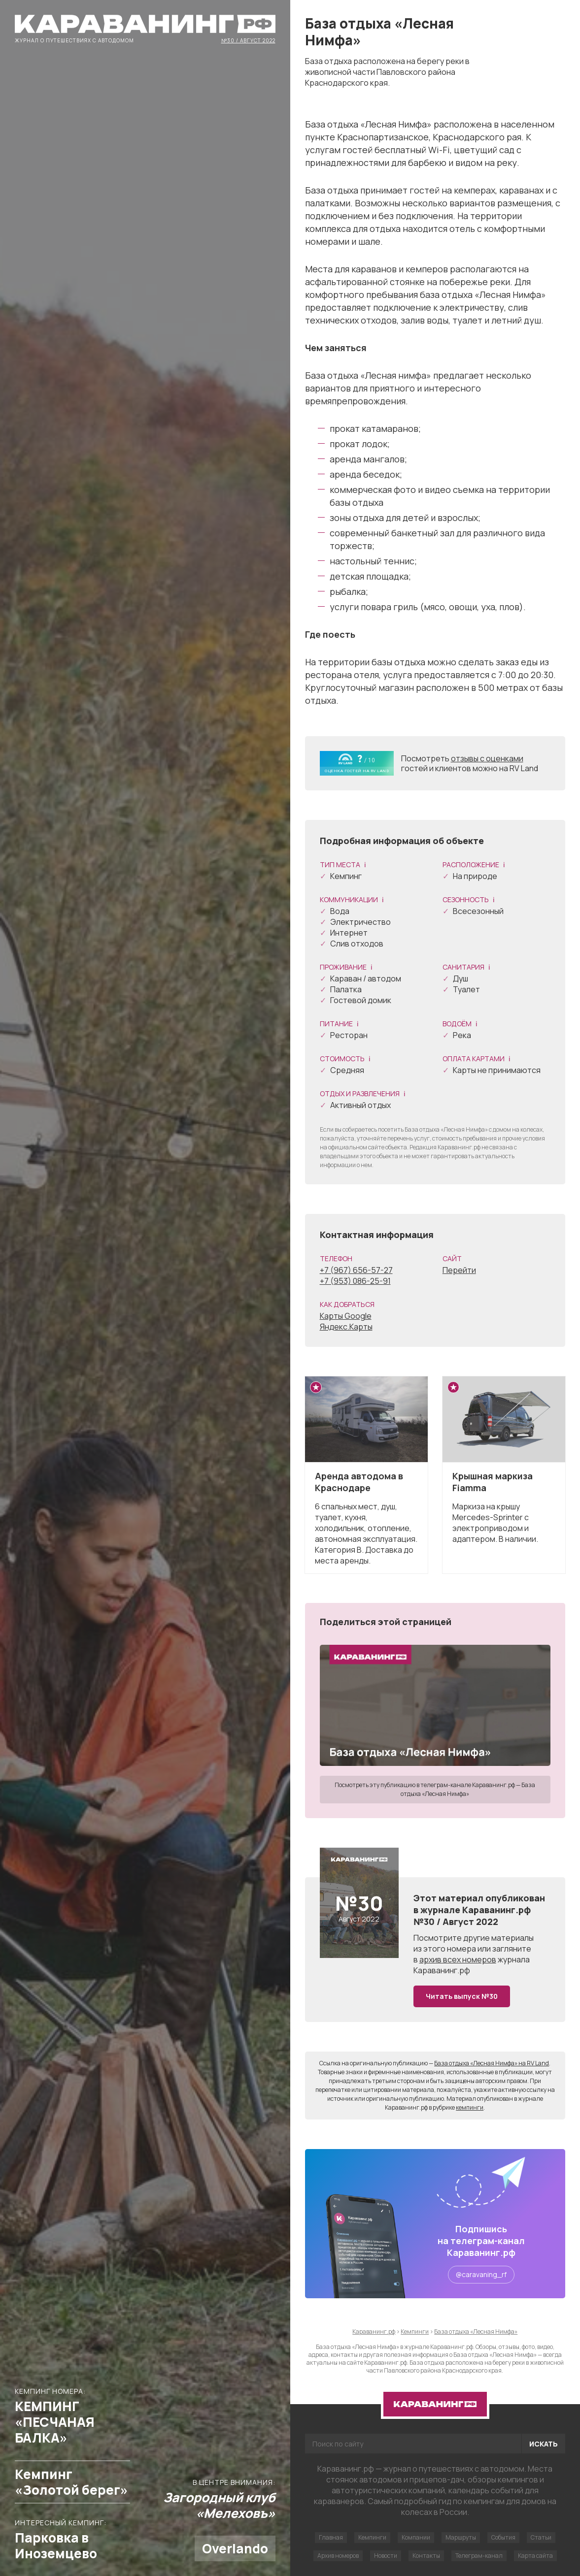 The image size is (580, 2576). I want to click on Карта сайта, so click(535, 2555).